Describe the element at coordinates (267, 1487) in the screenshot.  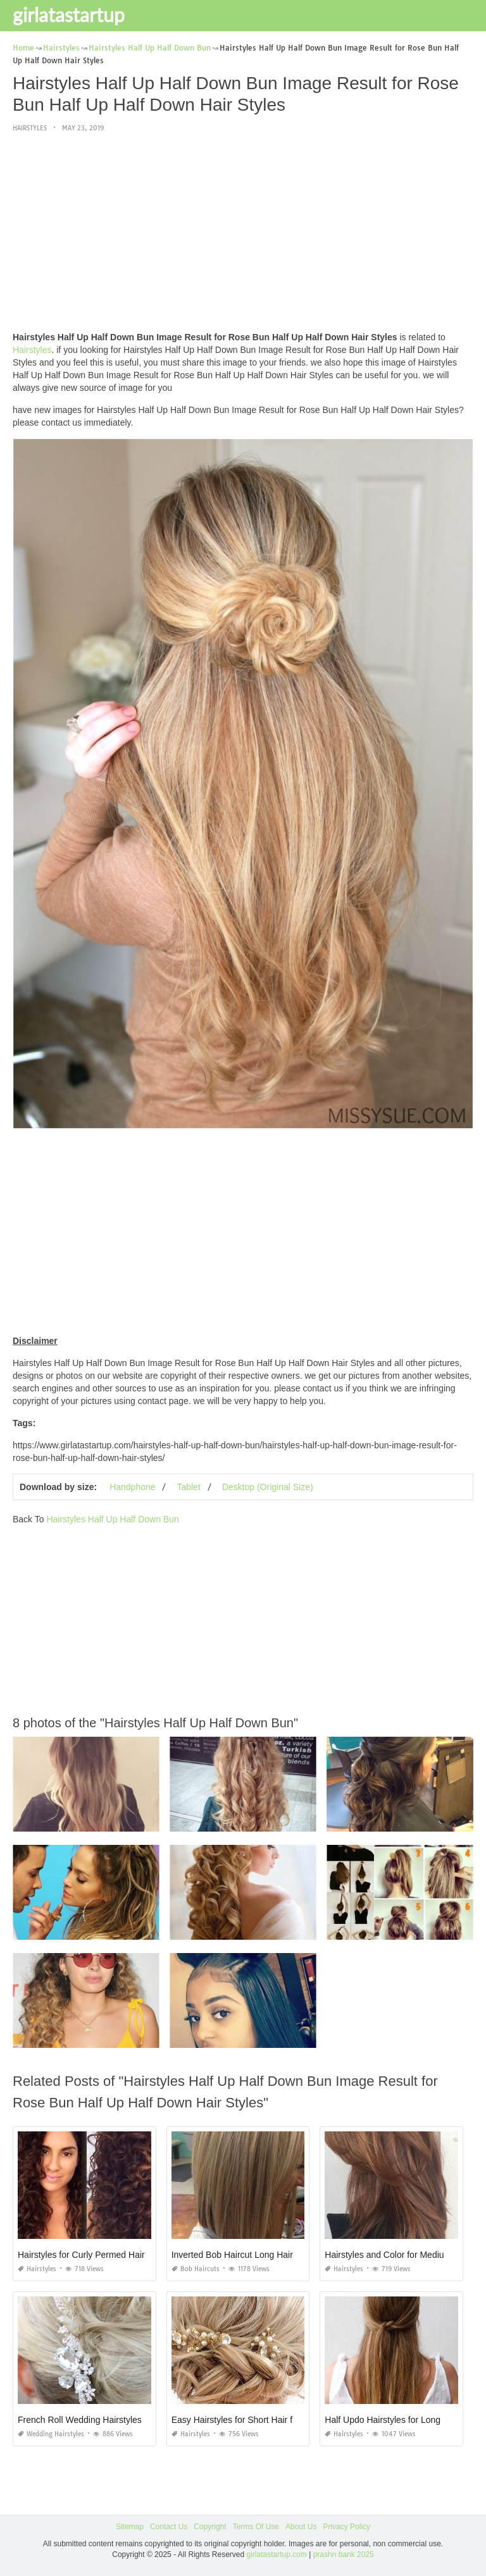
I see `Desktop (Original Size)` at that location.